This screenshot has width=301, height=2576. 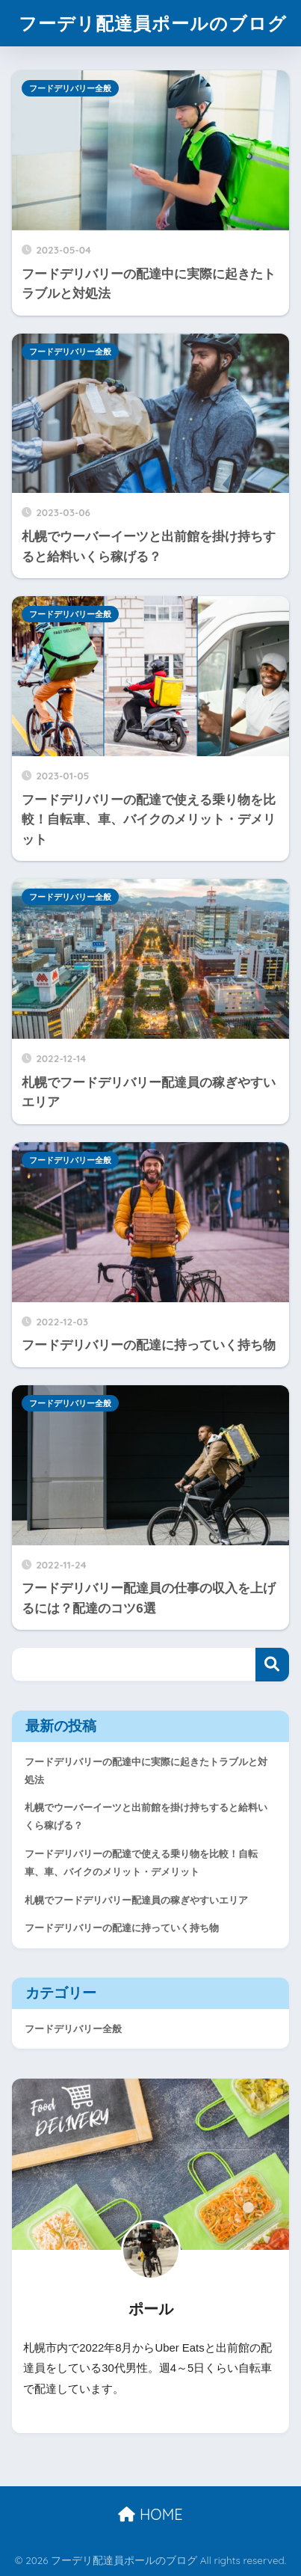 What do you see at coordinates (146, 1770) in the screenshot?
I see `フードデリバリーの配達中に実際に起きたトラブルと対処法` at bounding box center [146, 1770].